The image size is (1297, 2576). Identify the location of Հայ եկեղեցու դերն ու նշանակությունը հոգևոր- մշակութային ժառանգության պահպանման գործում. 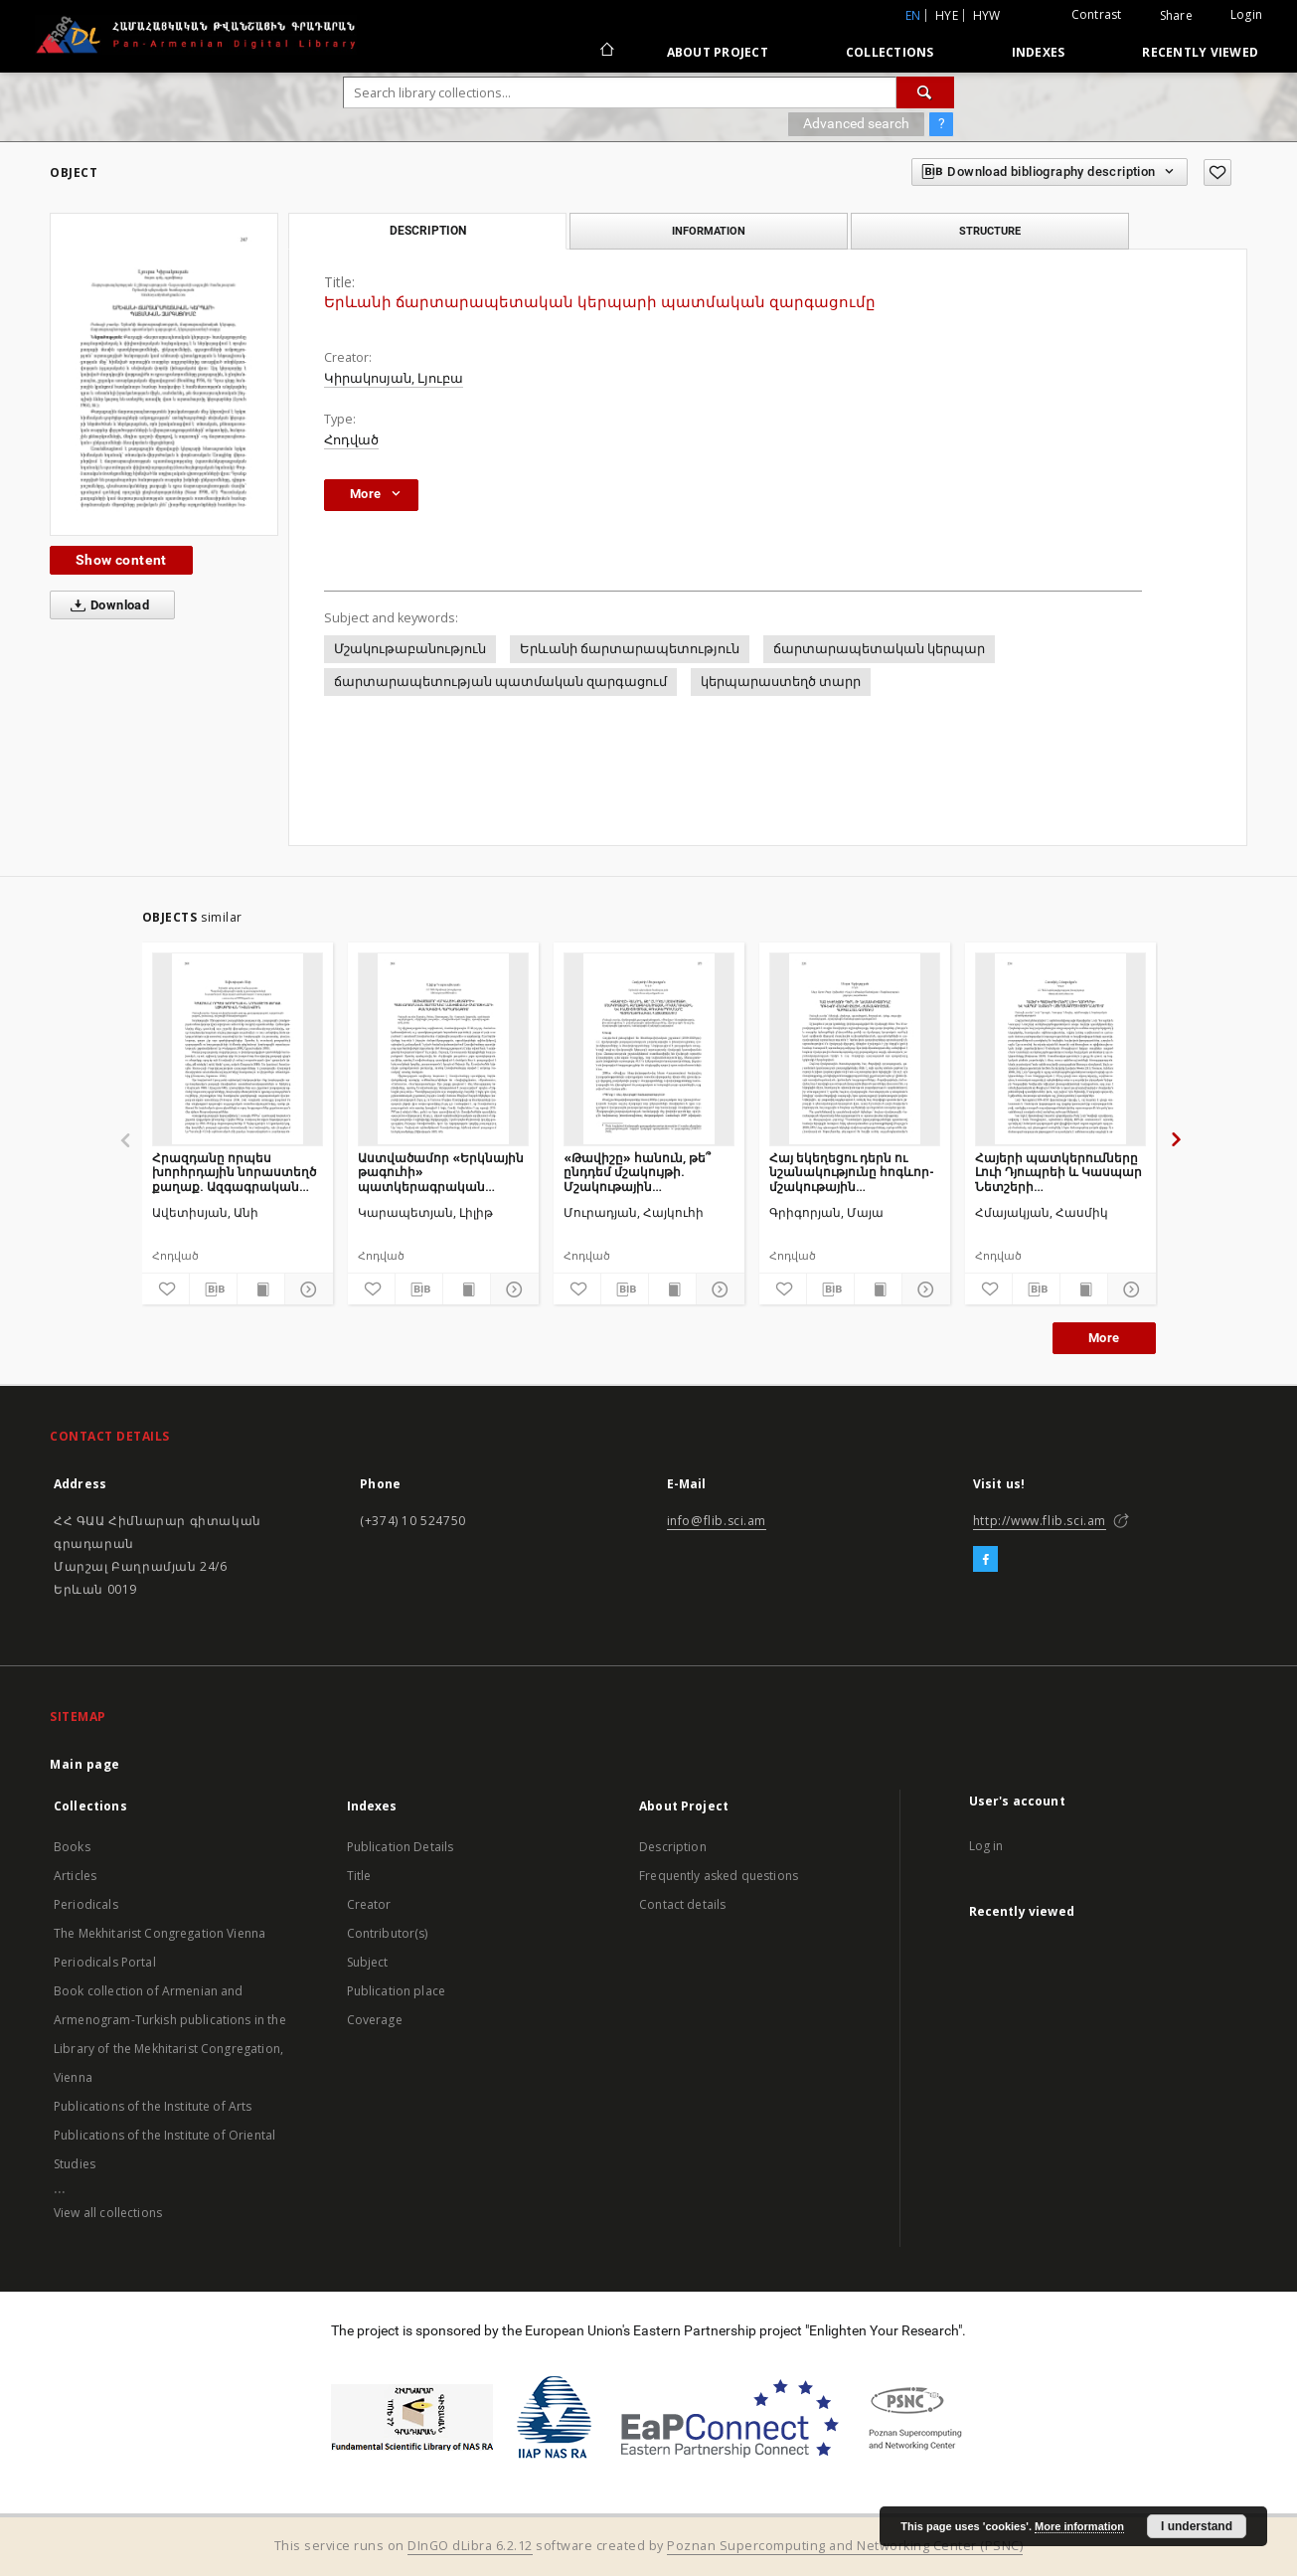
(851, 1171).